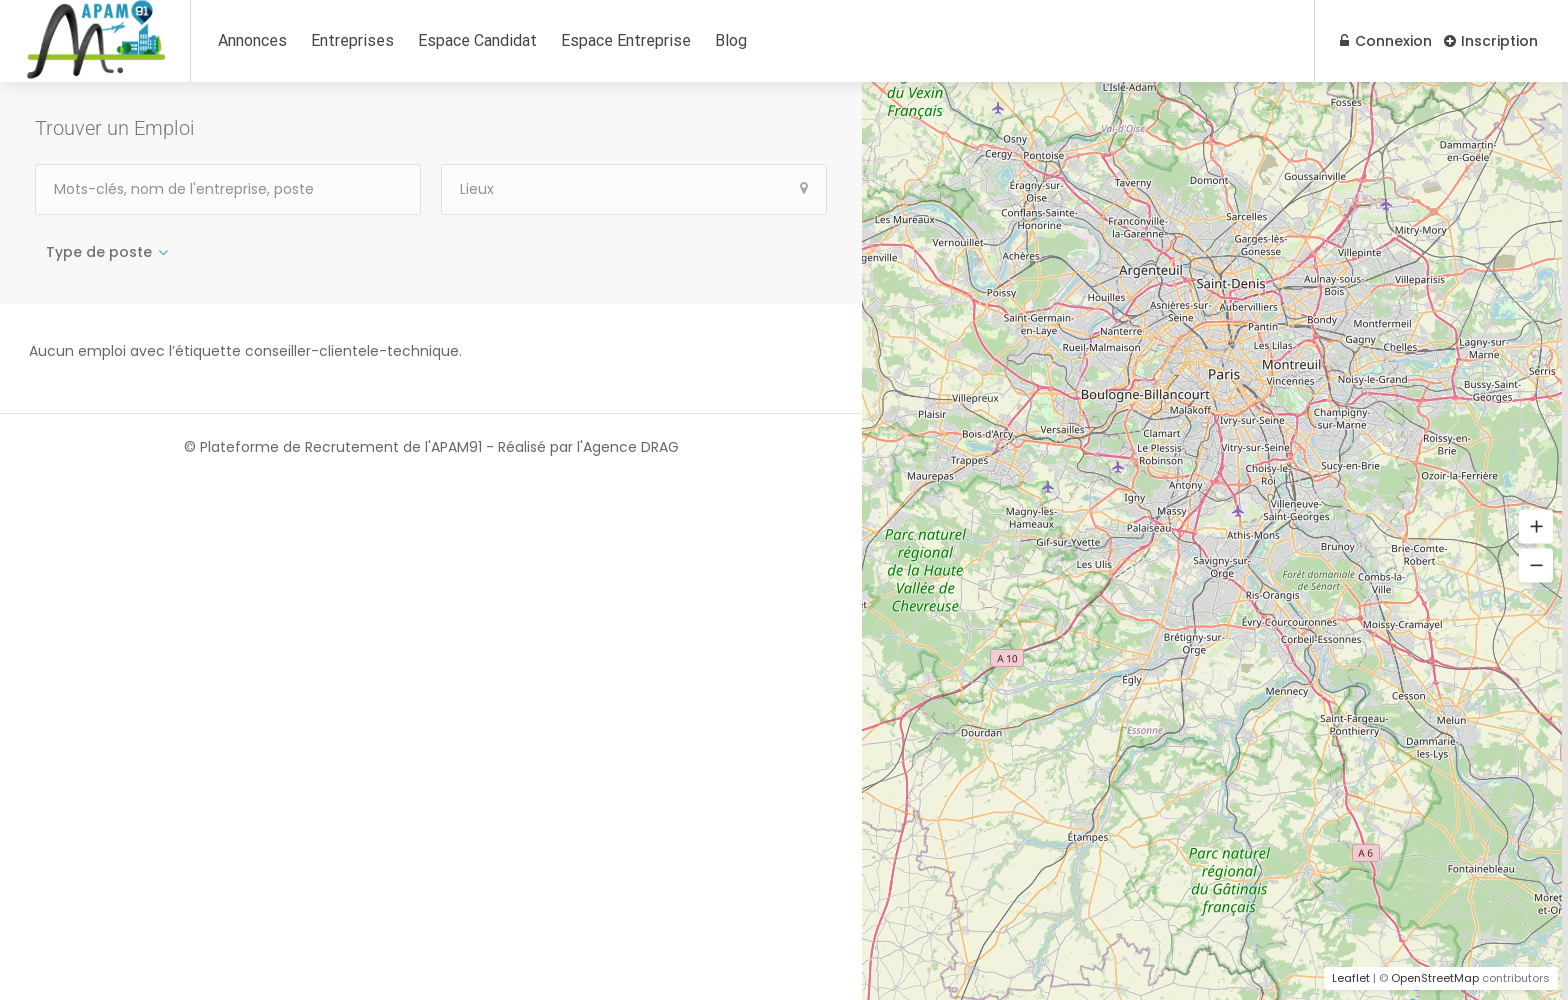 The width and height of the screenshot is (1568, 1000). What do you see at coordinates (252, 40) in the screenshot?
I see `Annonces` at bounding box center [252, 40].